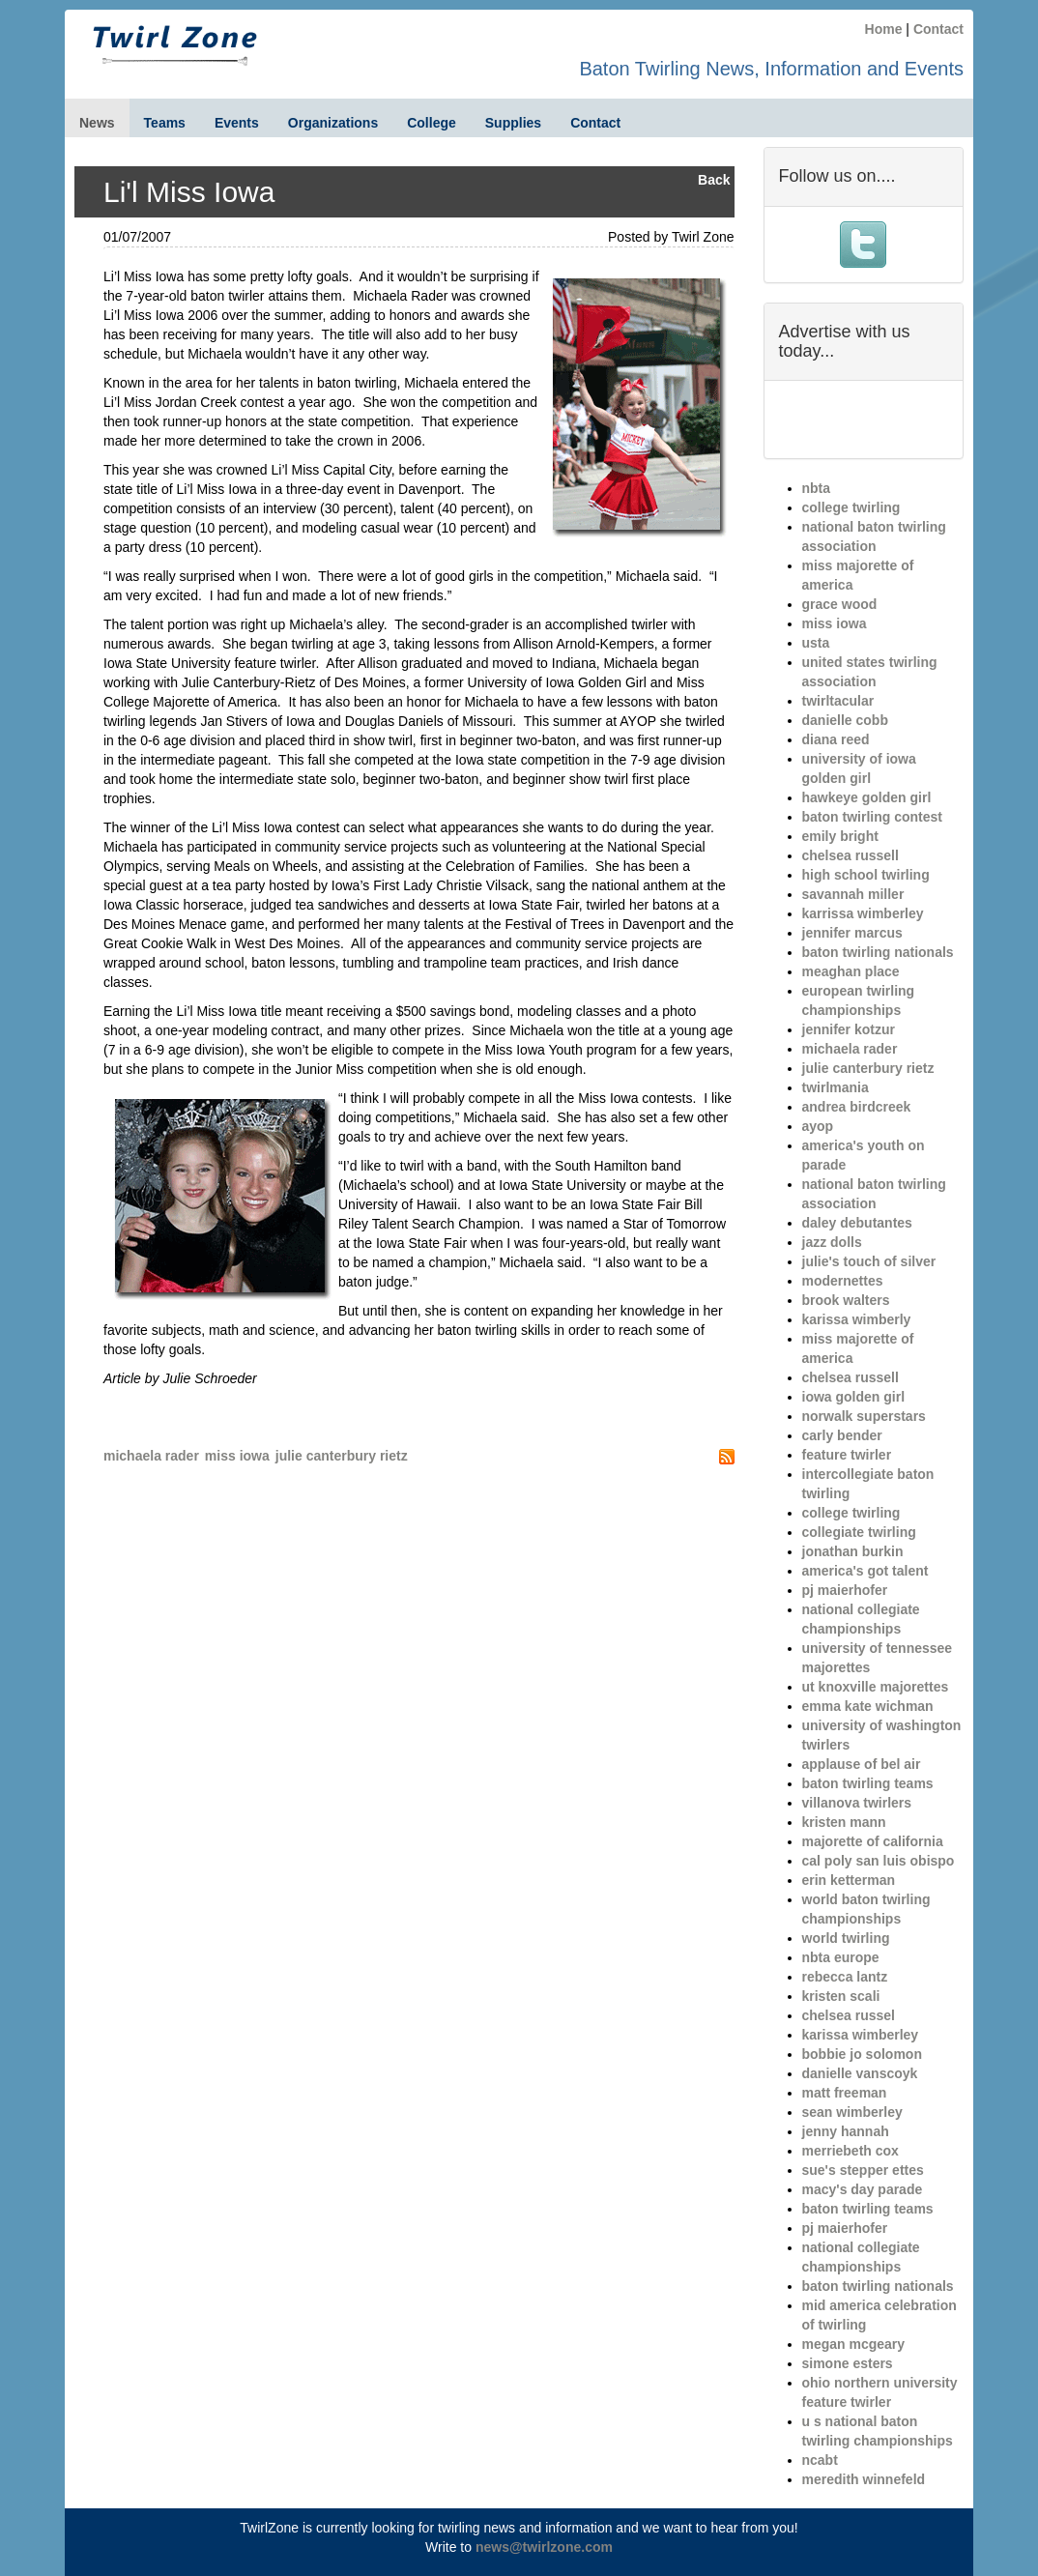  Describe the element at coordinates (848, 1029) in the screenshot. I see `jennifer kotzur` at that location.